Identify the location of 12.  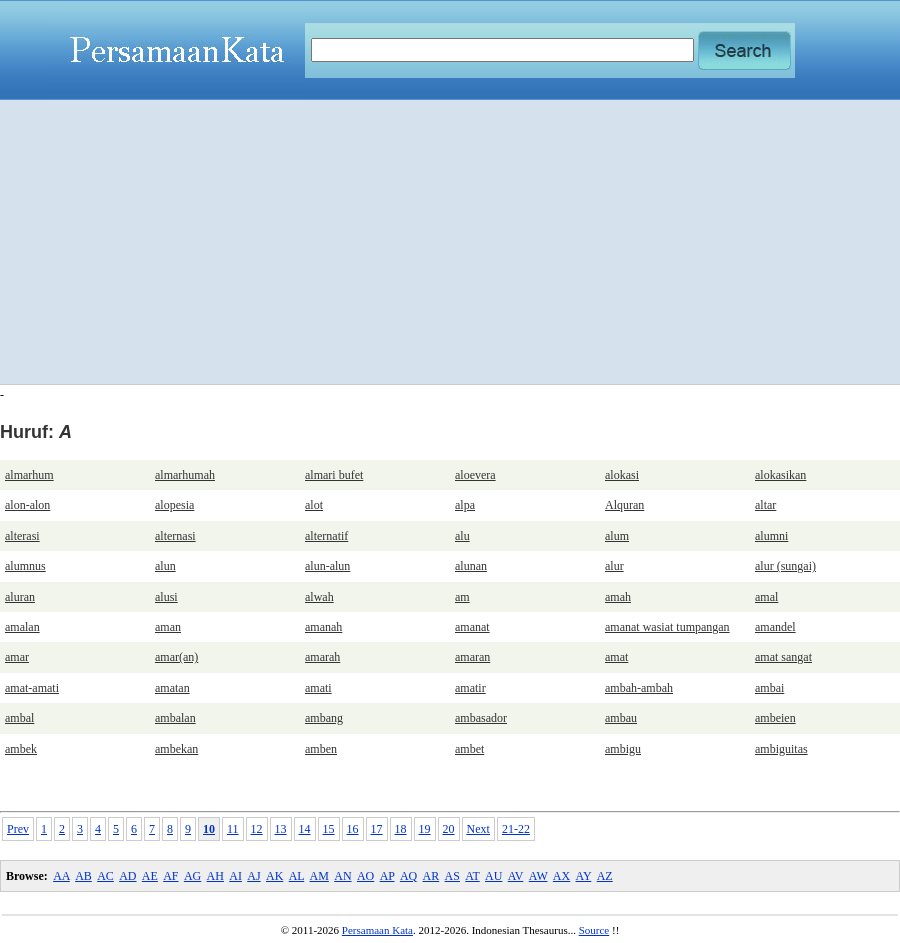
(257, 829).